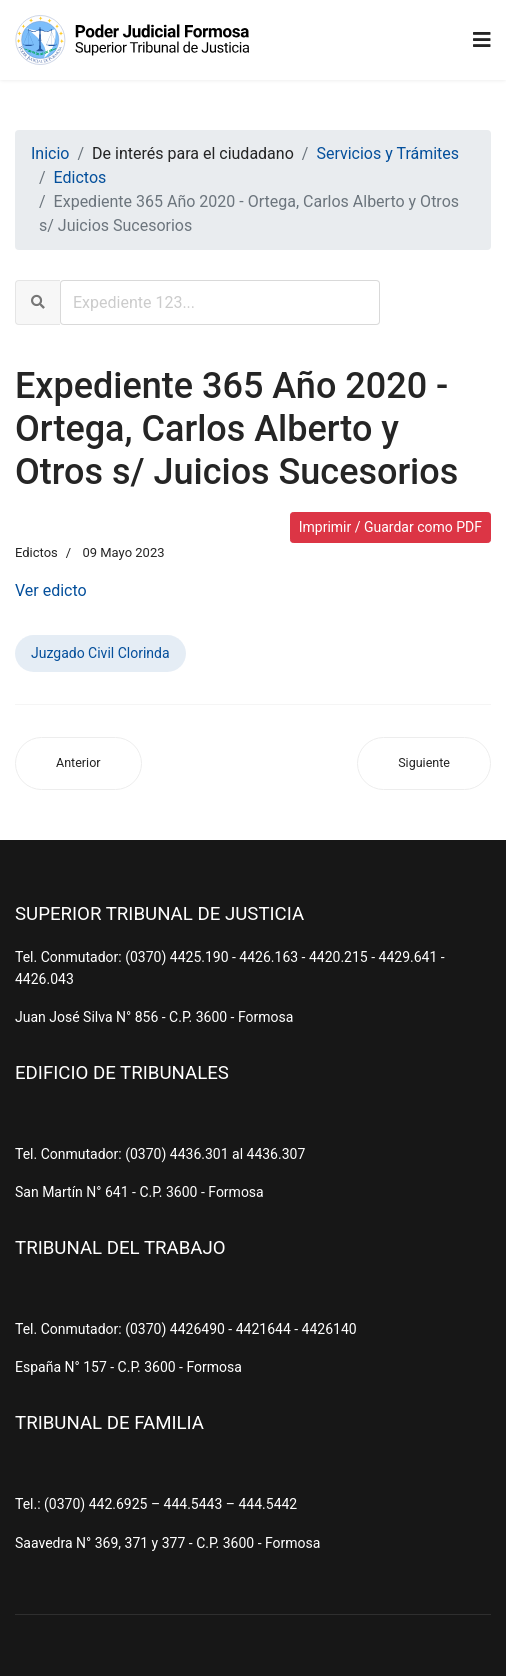 Image resolution: width=506 pixels, height=1676 pixels. Describe the element at coordinates (482, 40) in the screenshot. I see `[Navigation]` at that location.